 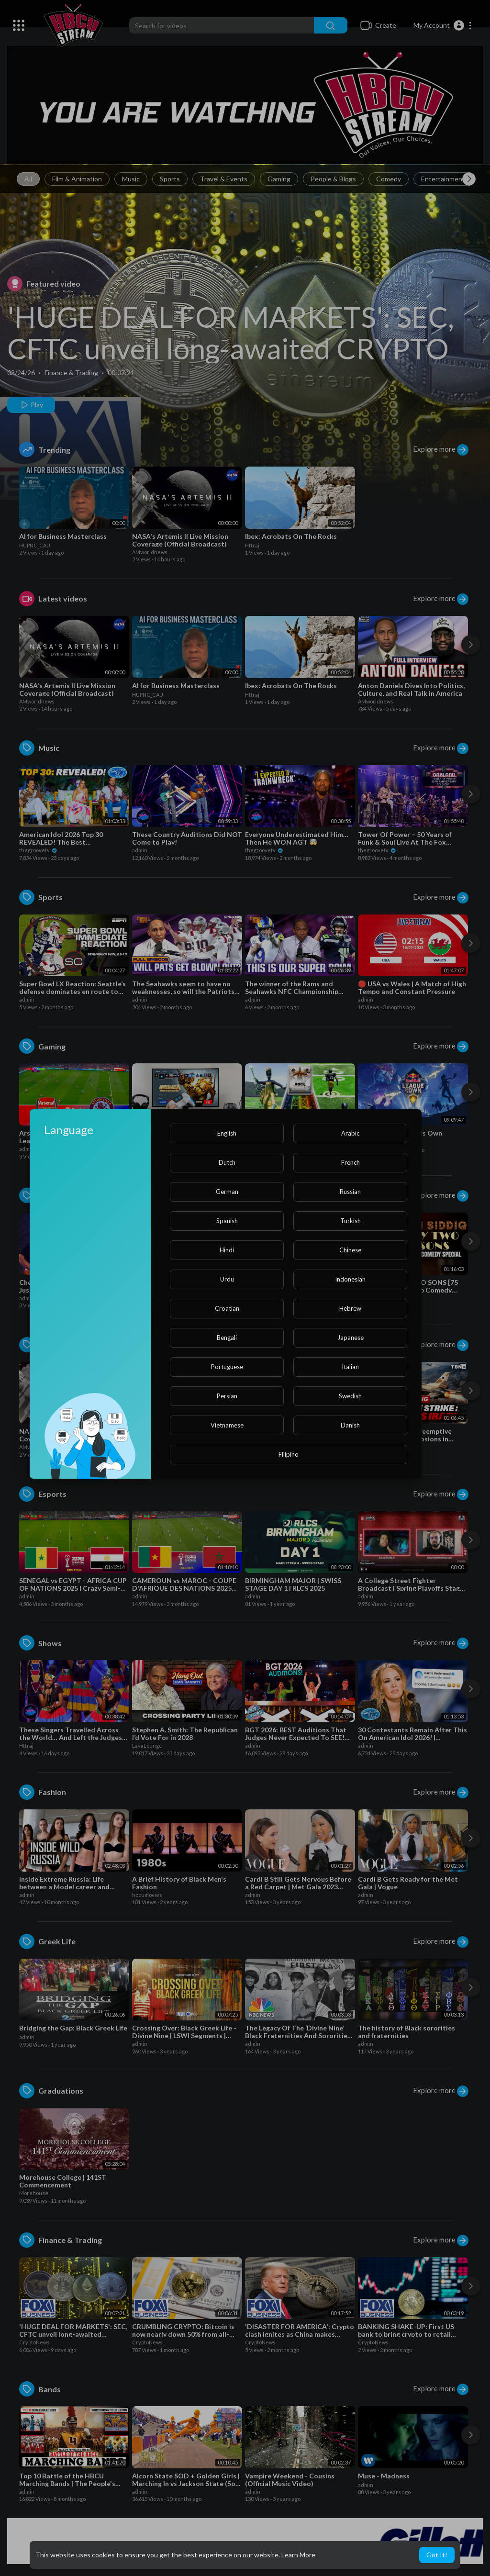 I want to click on Spanish, so click(x=227, y=1221).